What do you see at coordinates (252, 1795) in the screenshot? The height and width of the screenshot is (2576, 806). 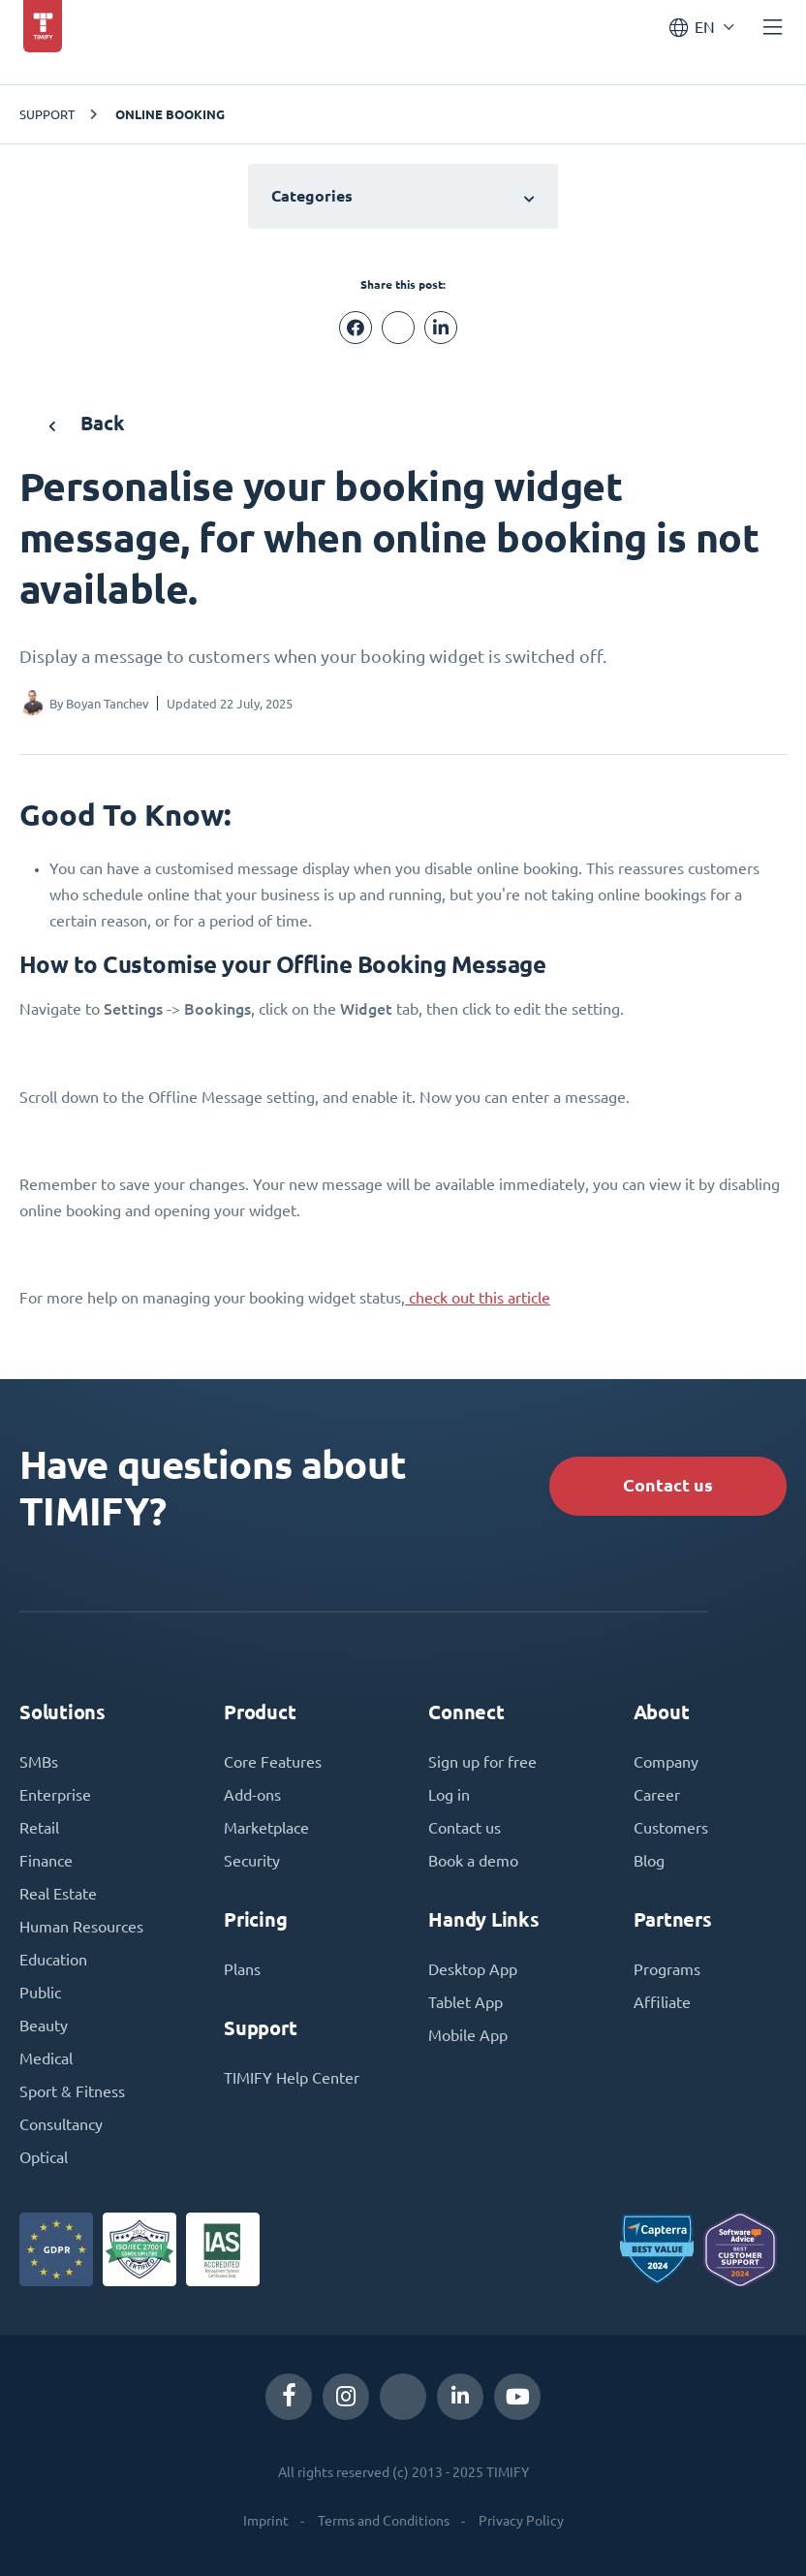 I see `Add-ons` at bounding box center [252, 1795].